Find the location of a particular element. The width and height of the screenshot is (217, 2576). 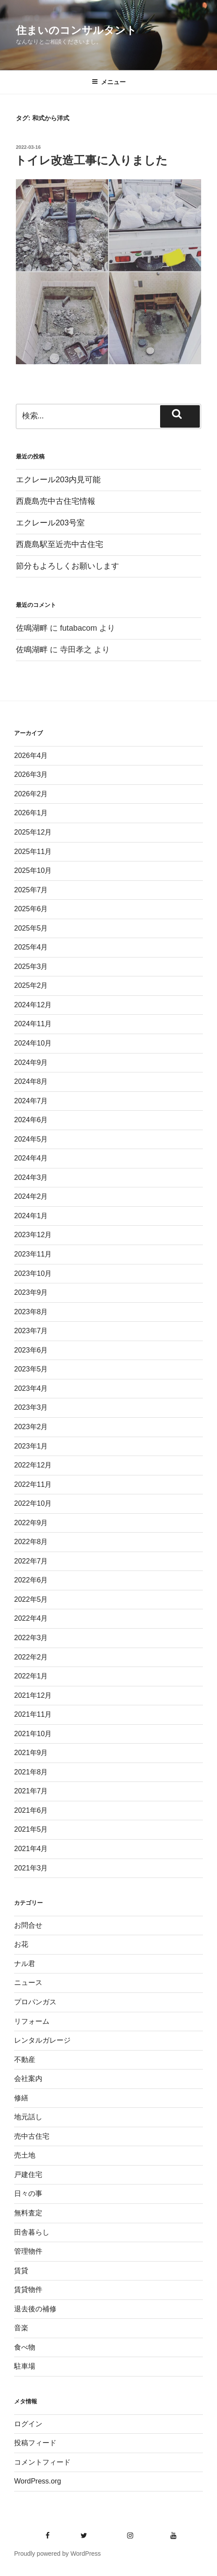

エクレール203内見可能 is located at coordinates (58, 479).